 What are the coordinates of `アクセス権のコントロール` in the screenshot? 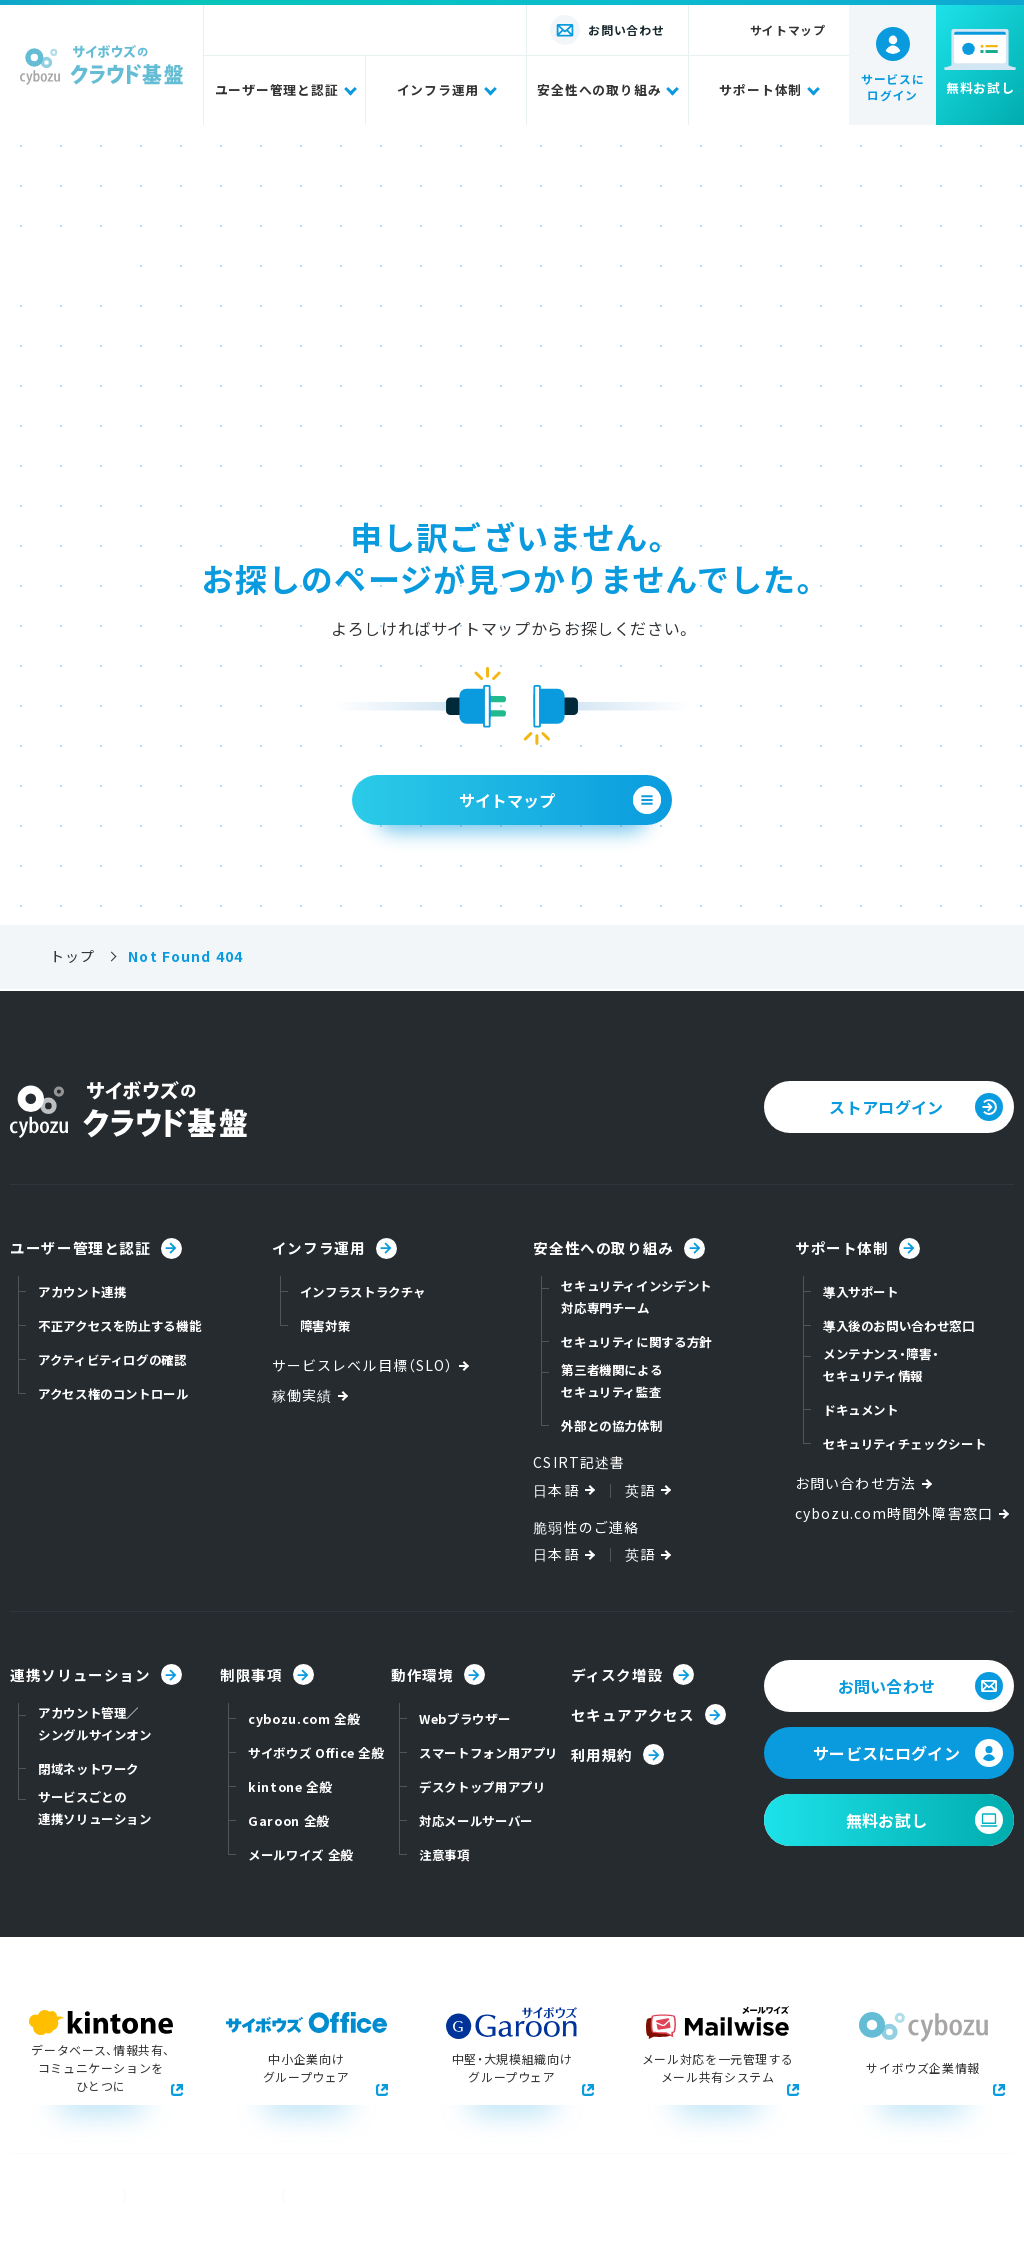 It's located at (113, 1394).